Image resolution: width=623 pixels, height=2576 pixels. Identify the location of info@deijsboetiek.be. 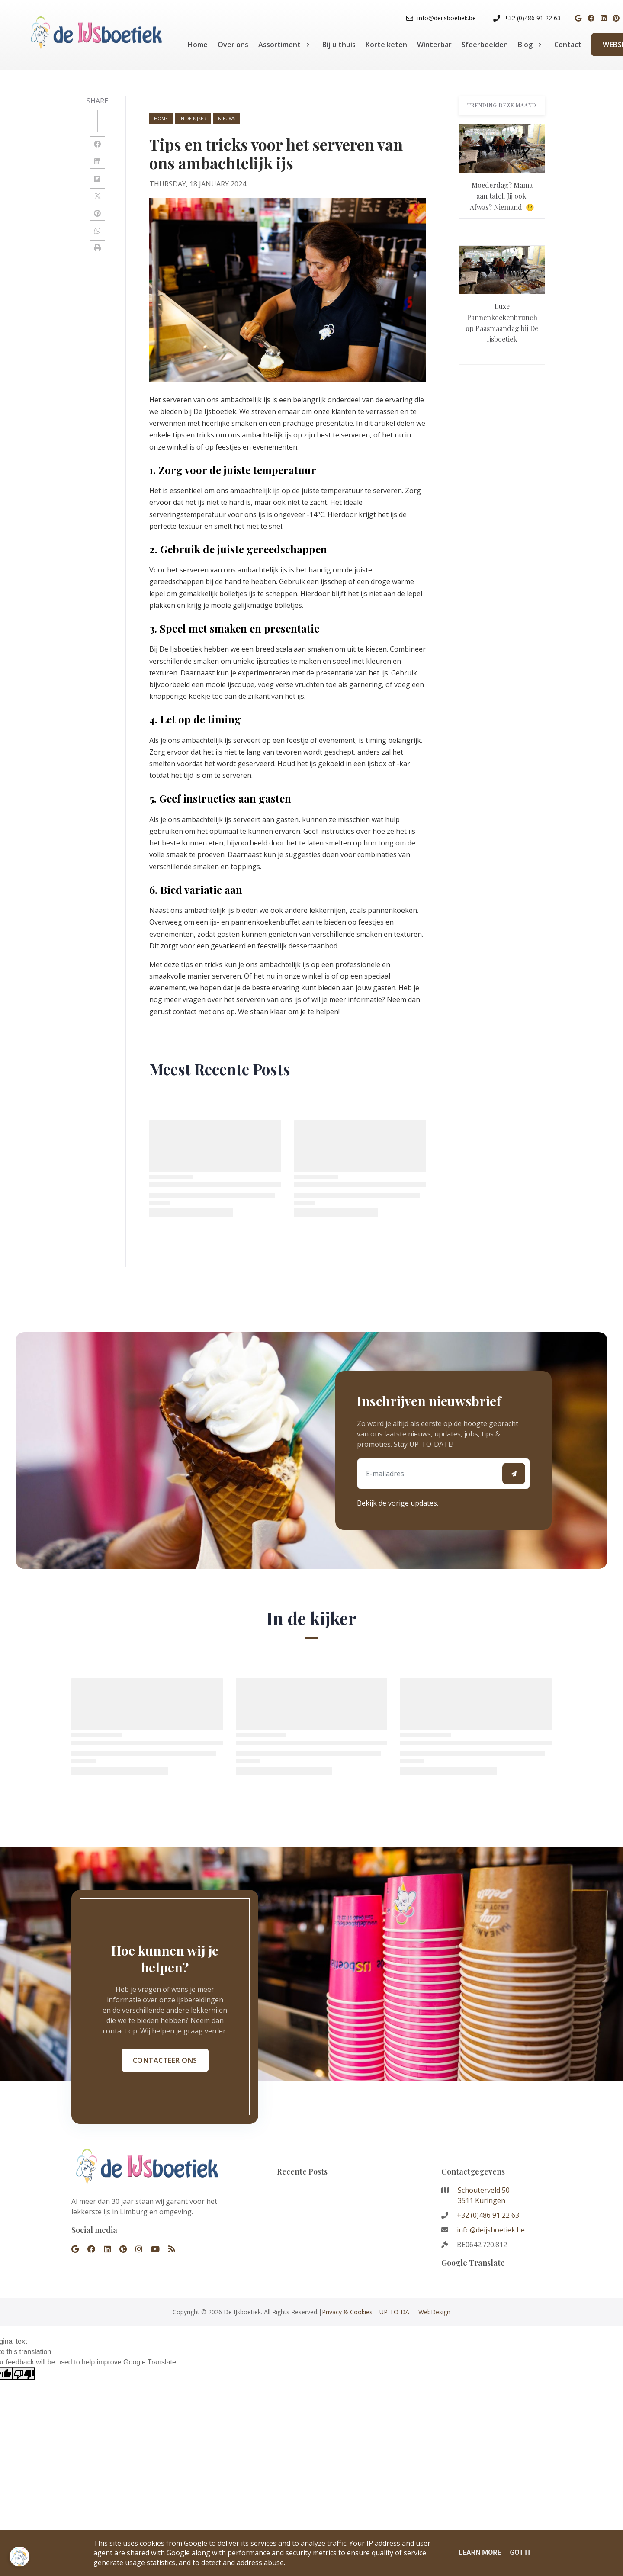
(491, 2230).